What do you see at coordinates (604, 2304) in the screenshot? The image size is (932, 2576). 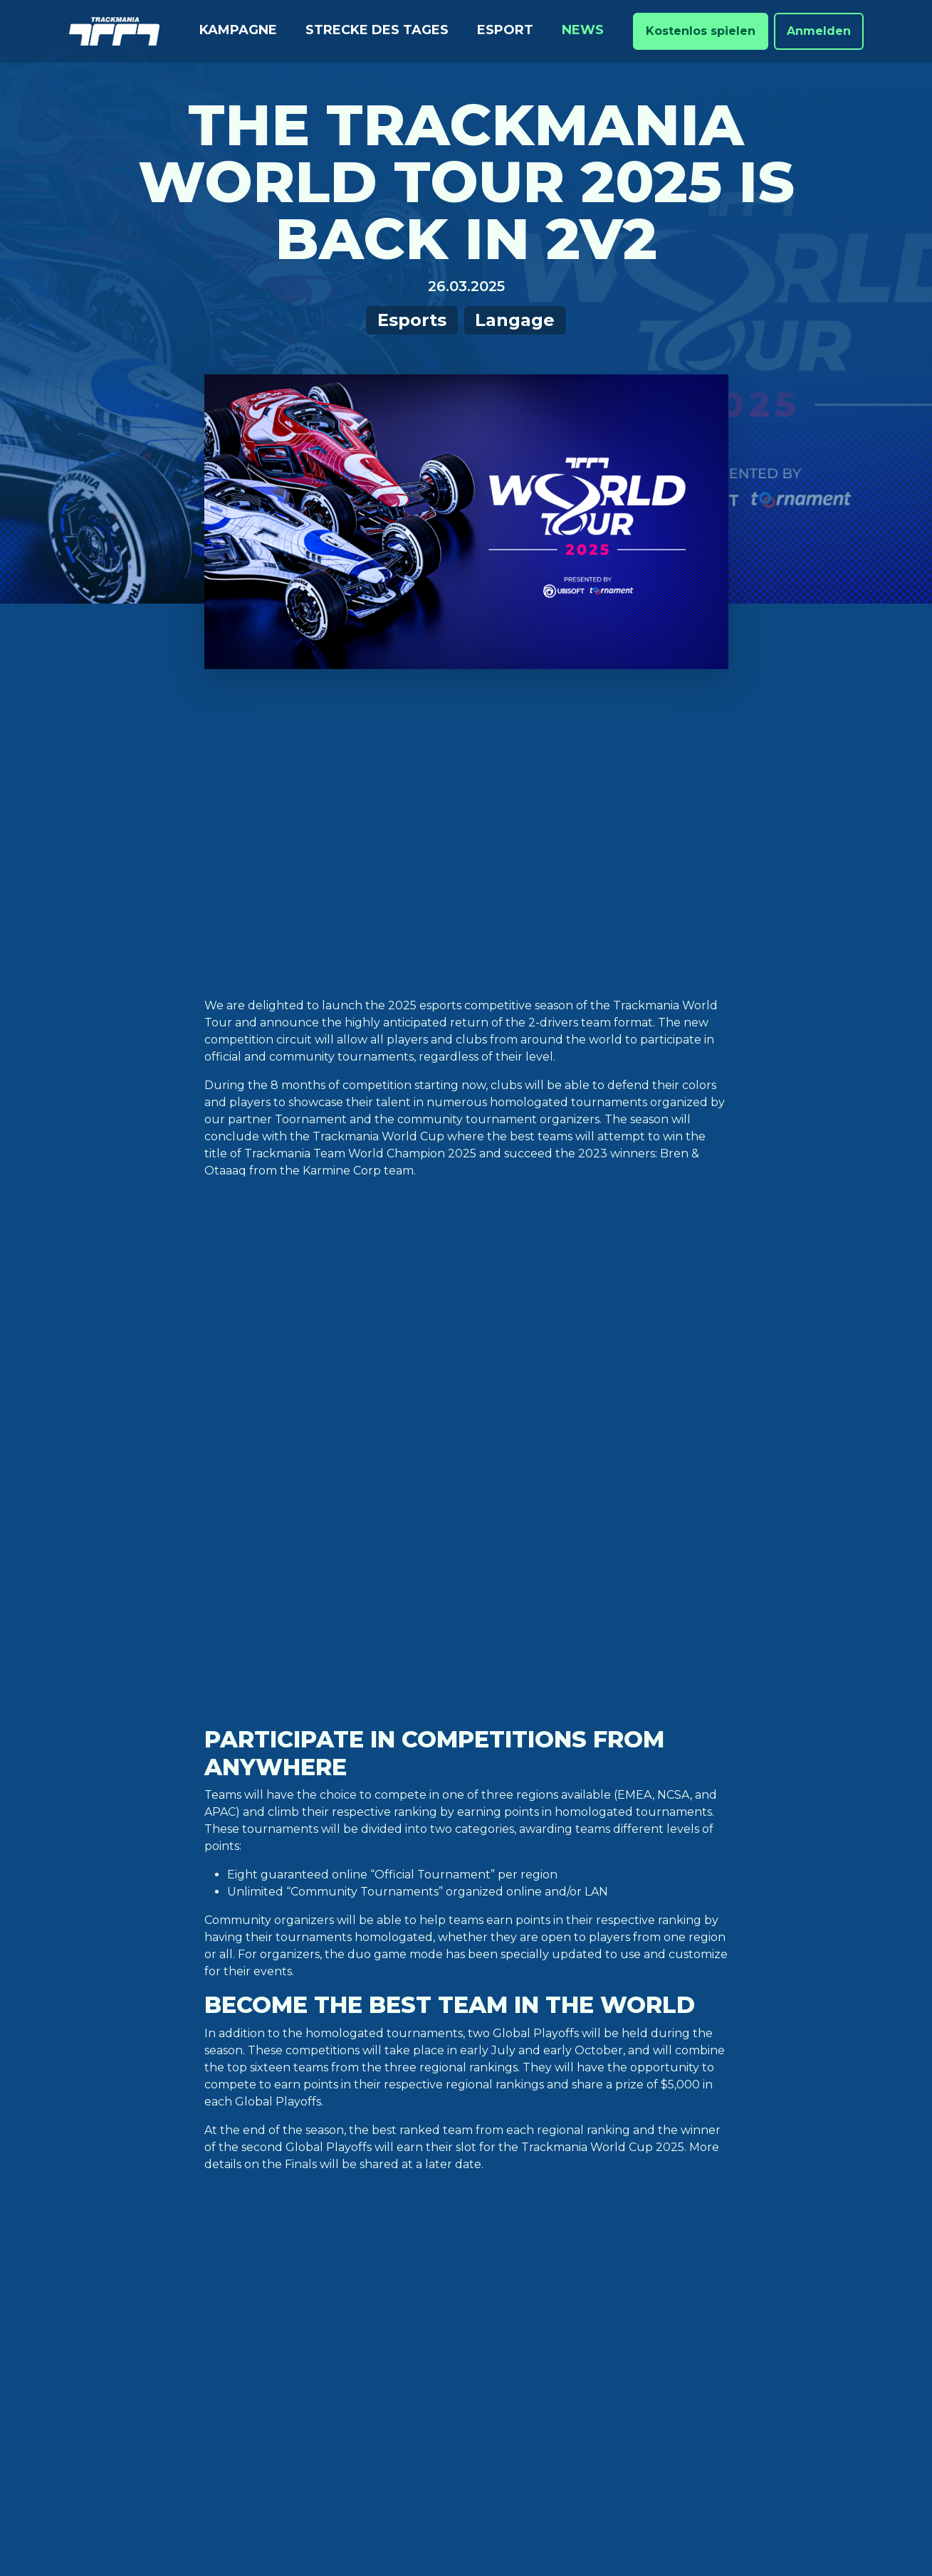 I see `Trackmania` at bounding box center [604, 2304].